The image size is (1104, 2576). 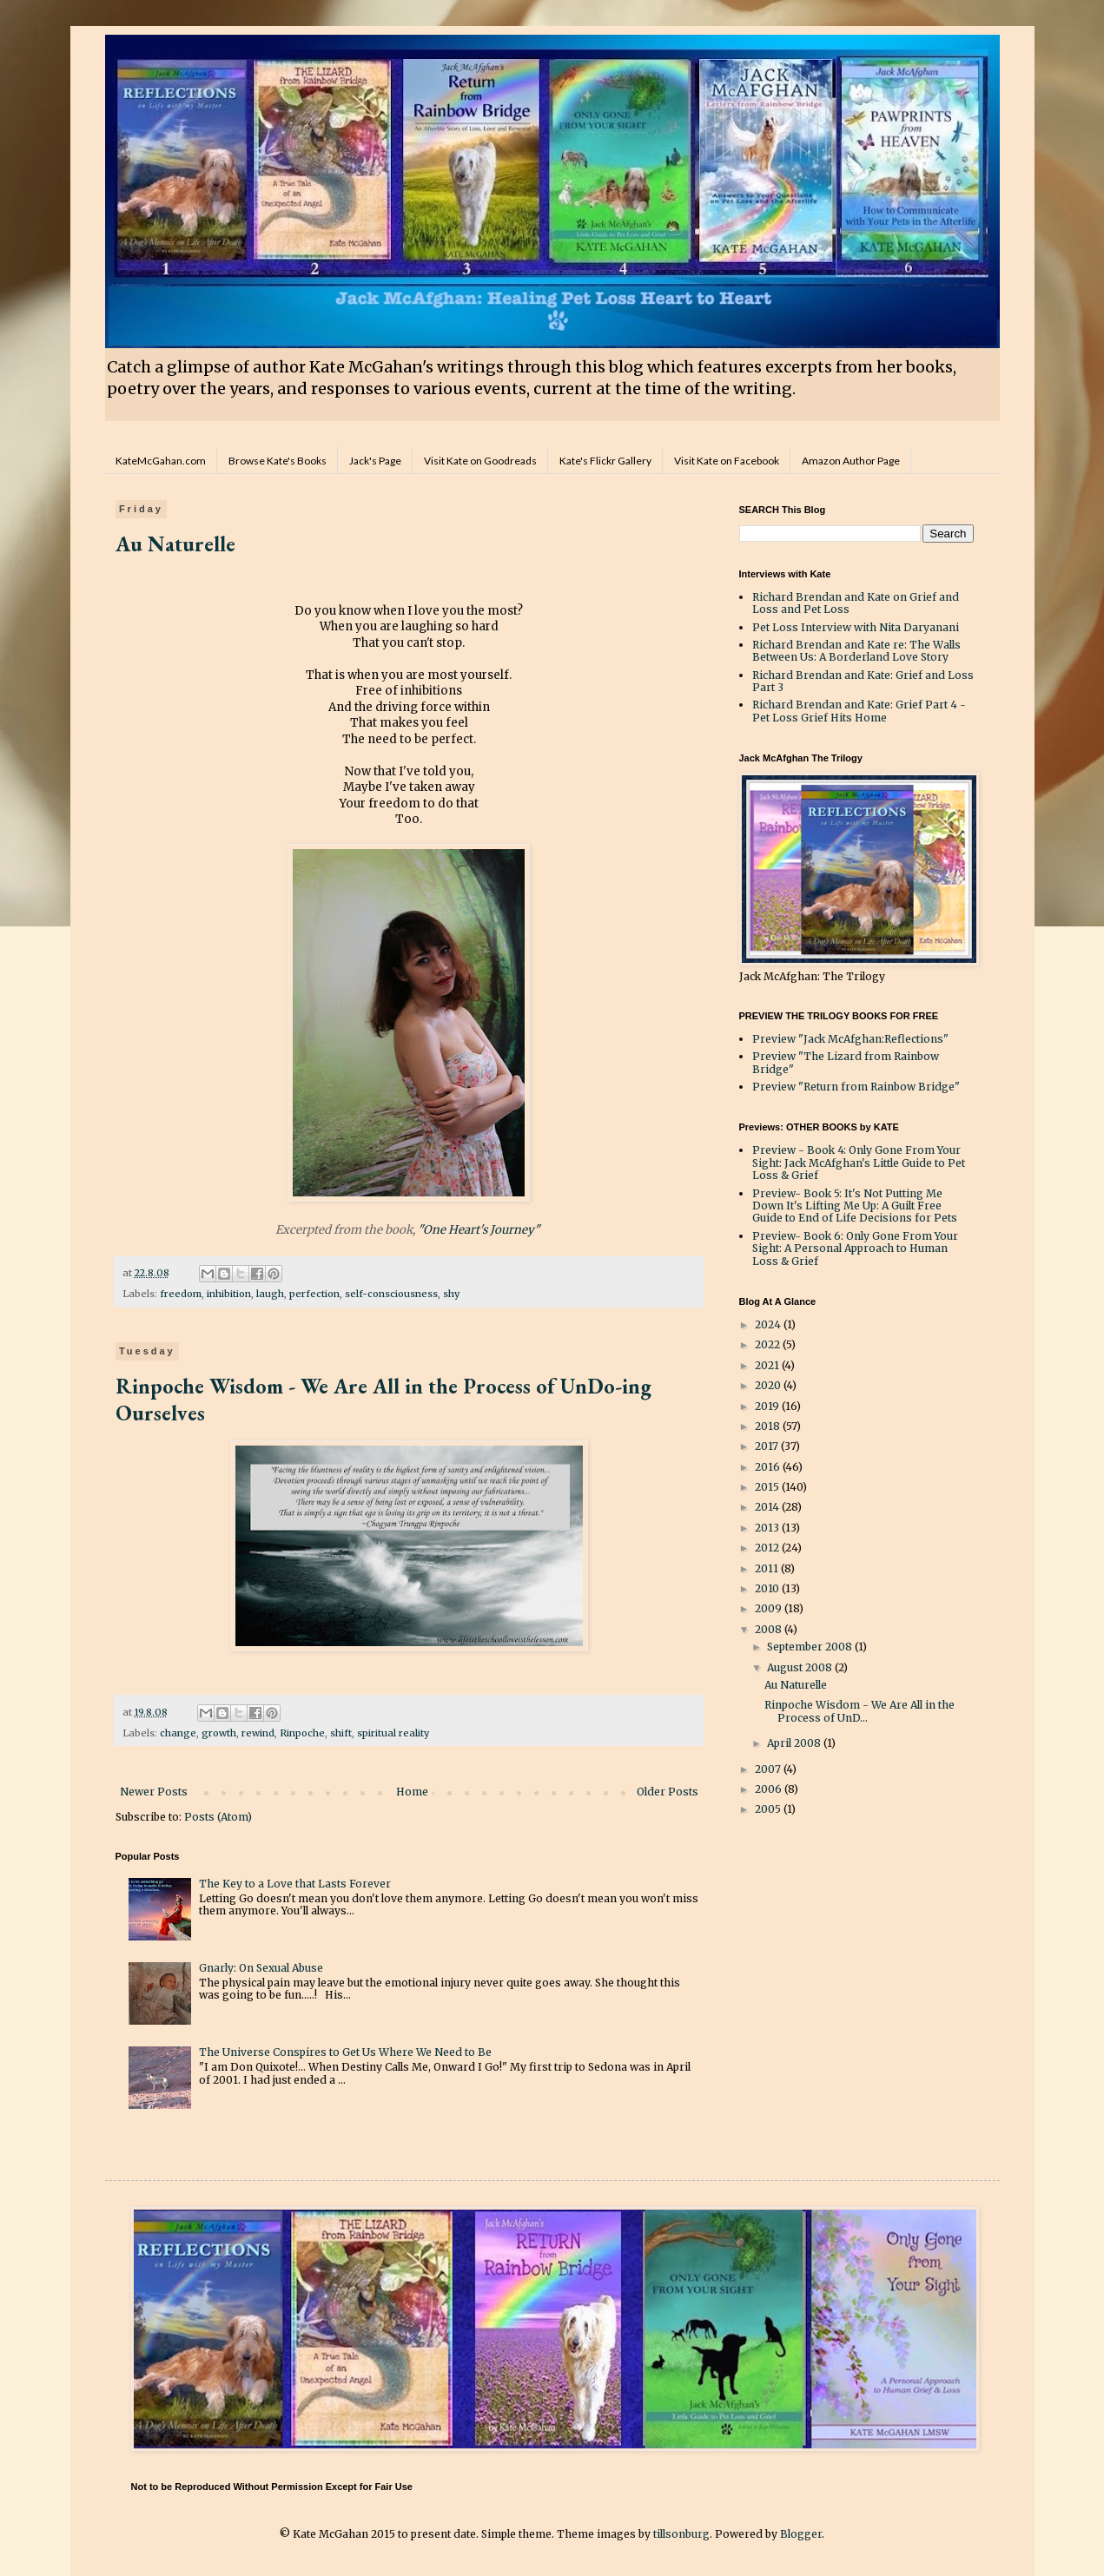 I want to click on "One Heart's Journey", so click(x=480, y=1229).